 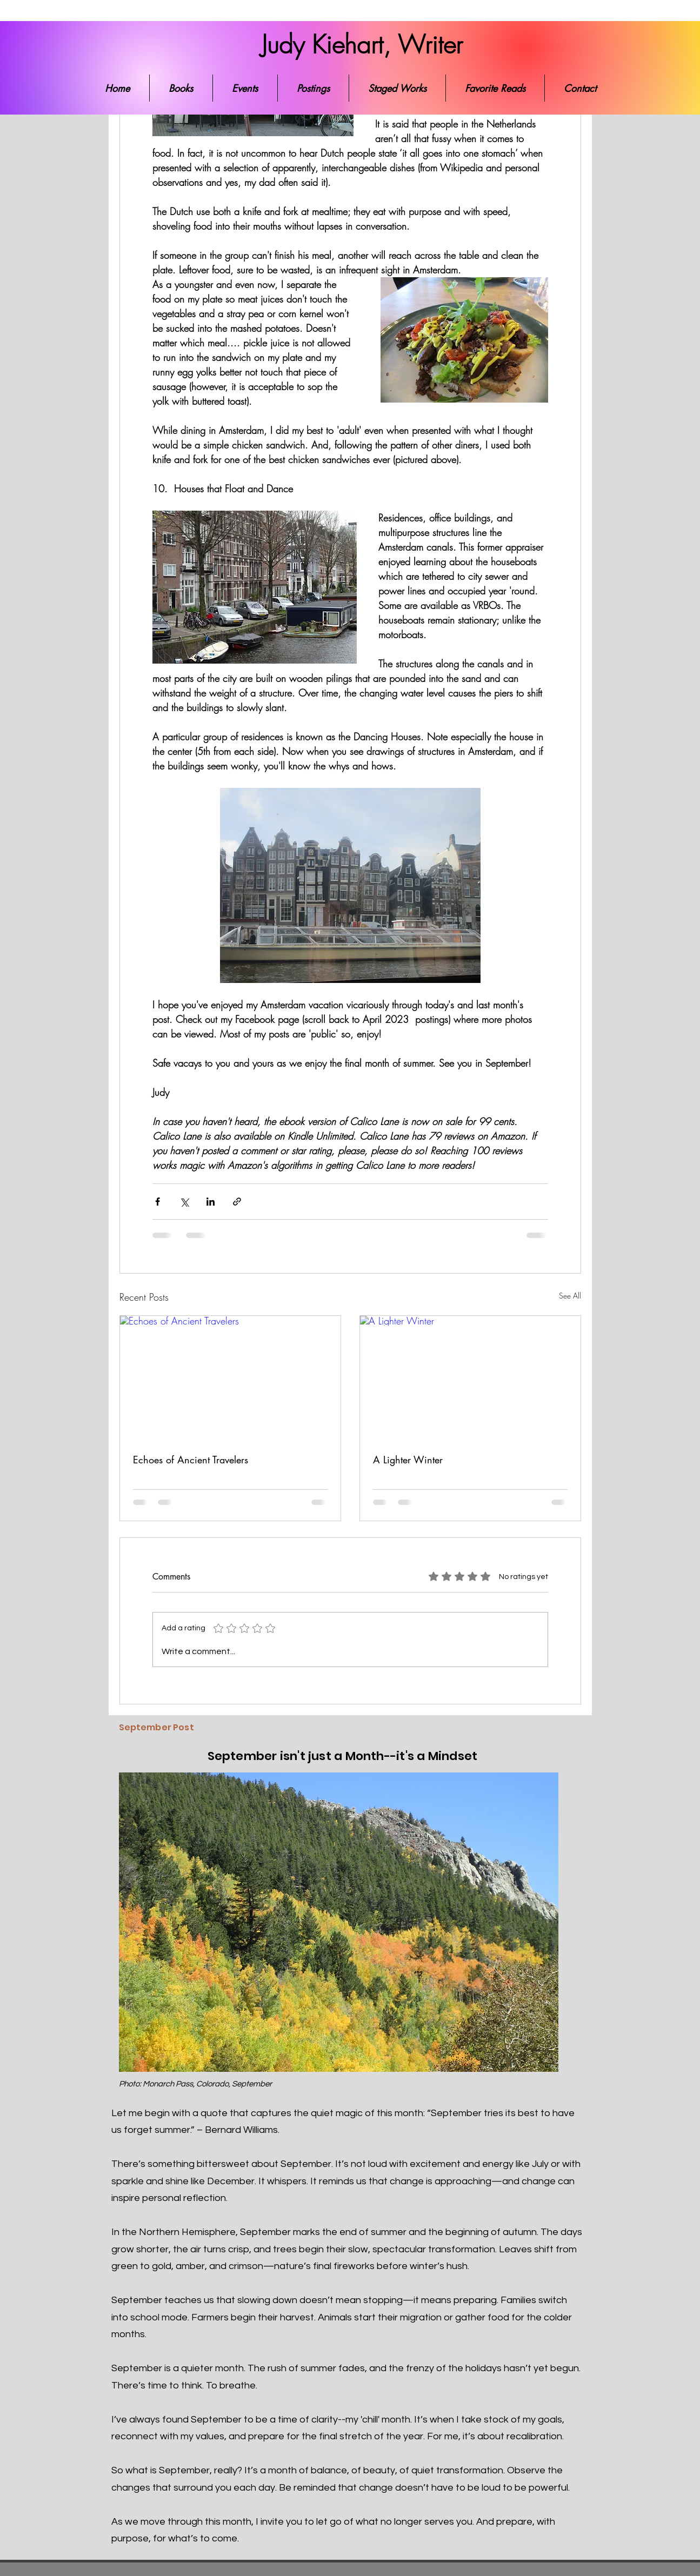 I want to click on [Echoes of Ancient Travelers], so click(x=230, y=1378).